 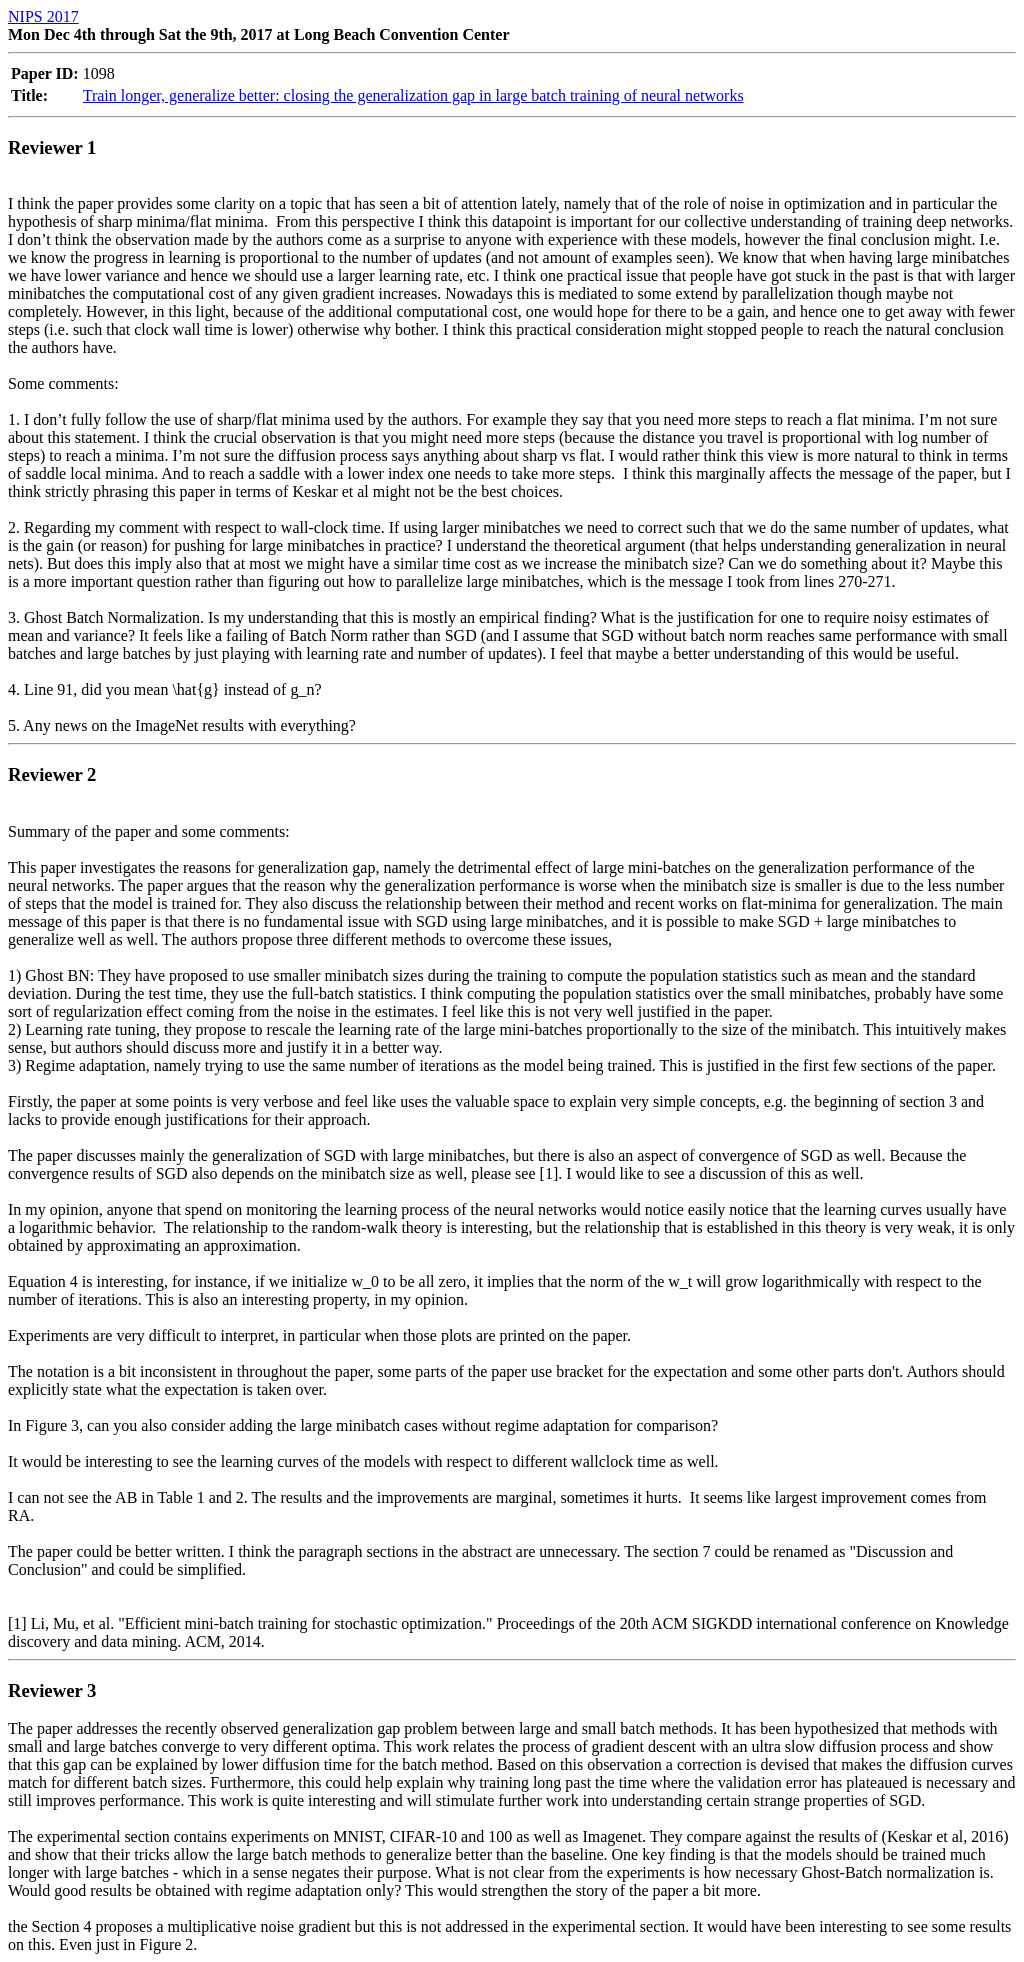 What do you see at coordinates (43, 16) in the screenshot?
I see `NIPS 2017` at bounding box center [43, 16].